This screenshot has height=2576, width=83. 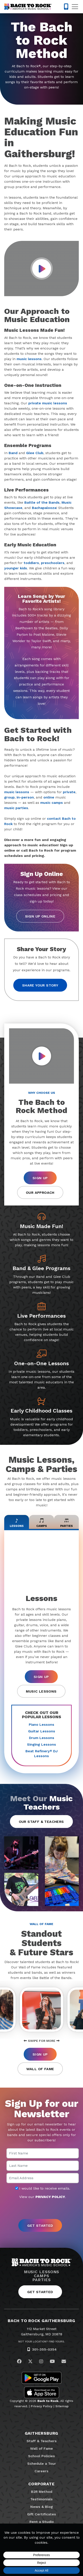 What do you see at coordinates (41, 2433) in the screenshot?
I see `Gaithersburg` at bounding box center [41, 2433].